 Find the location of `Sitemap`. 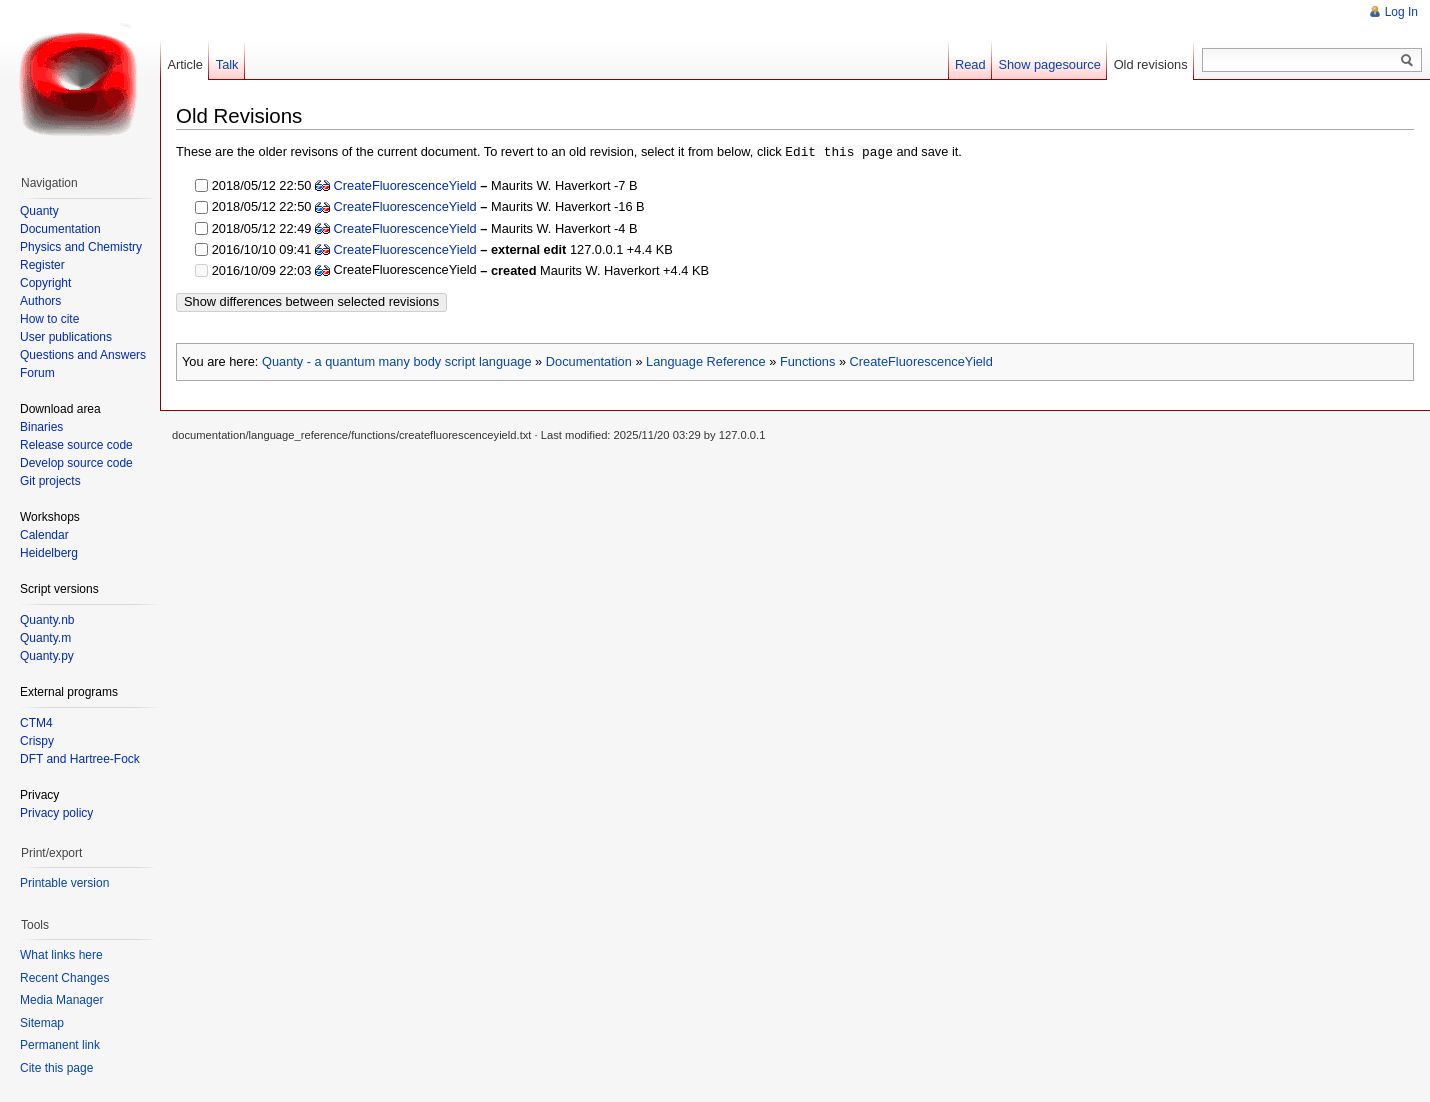

Sitemap is located at coordinates (42, 1023).